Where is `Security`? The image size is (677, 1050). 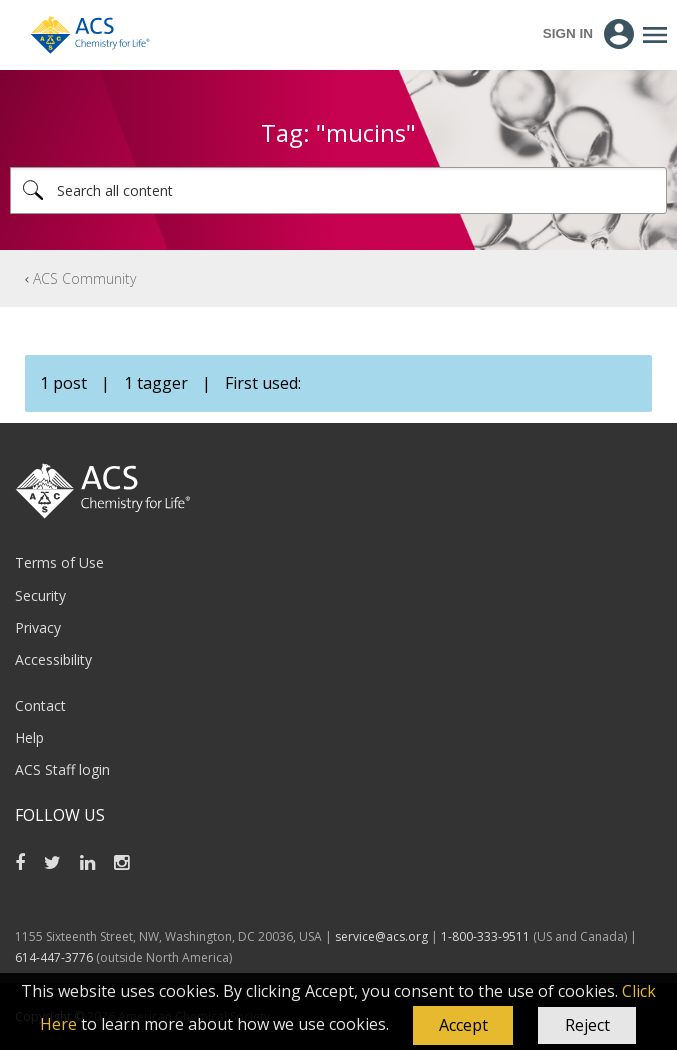
Security is located at coordinates (40, 595).